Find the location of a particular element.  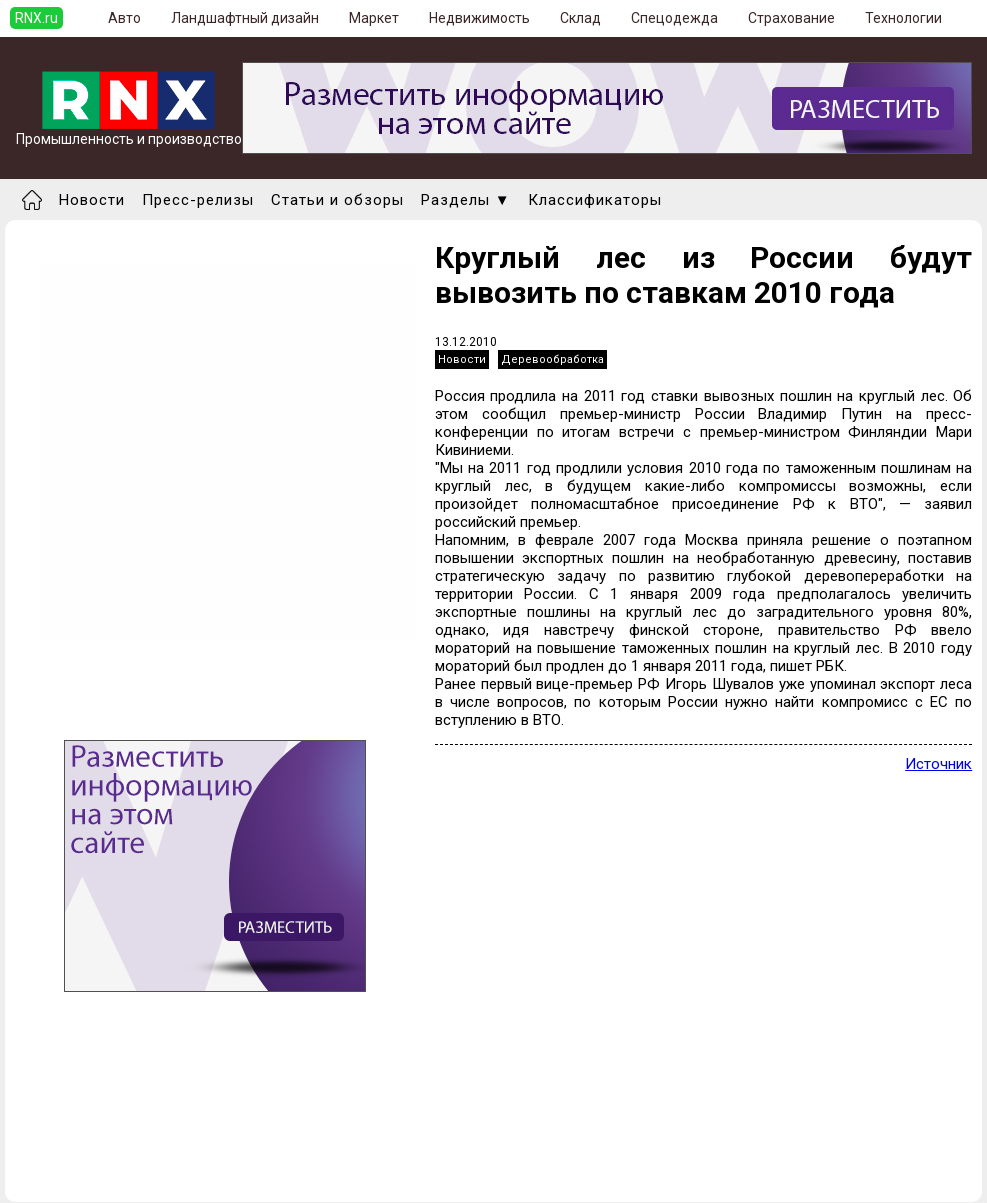

Пресс-релизы is located at coordinates (198, 200).